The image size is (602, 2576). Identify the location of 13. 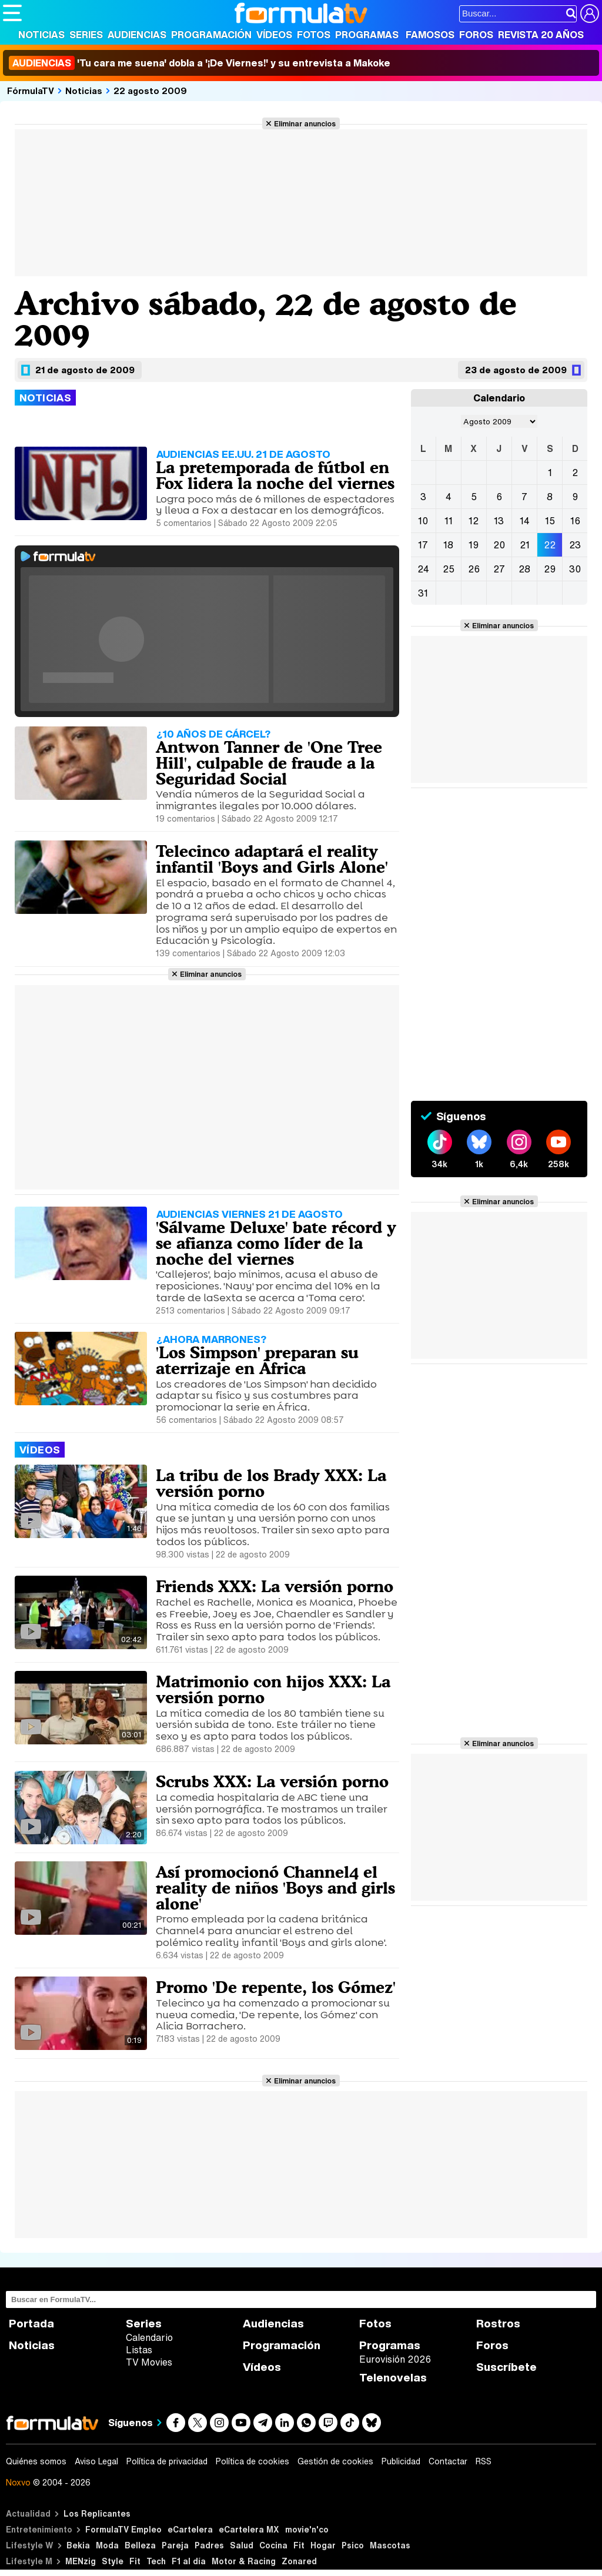
(499, 521).